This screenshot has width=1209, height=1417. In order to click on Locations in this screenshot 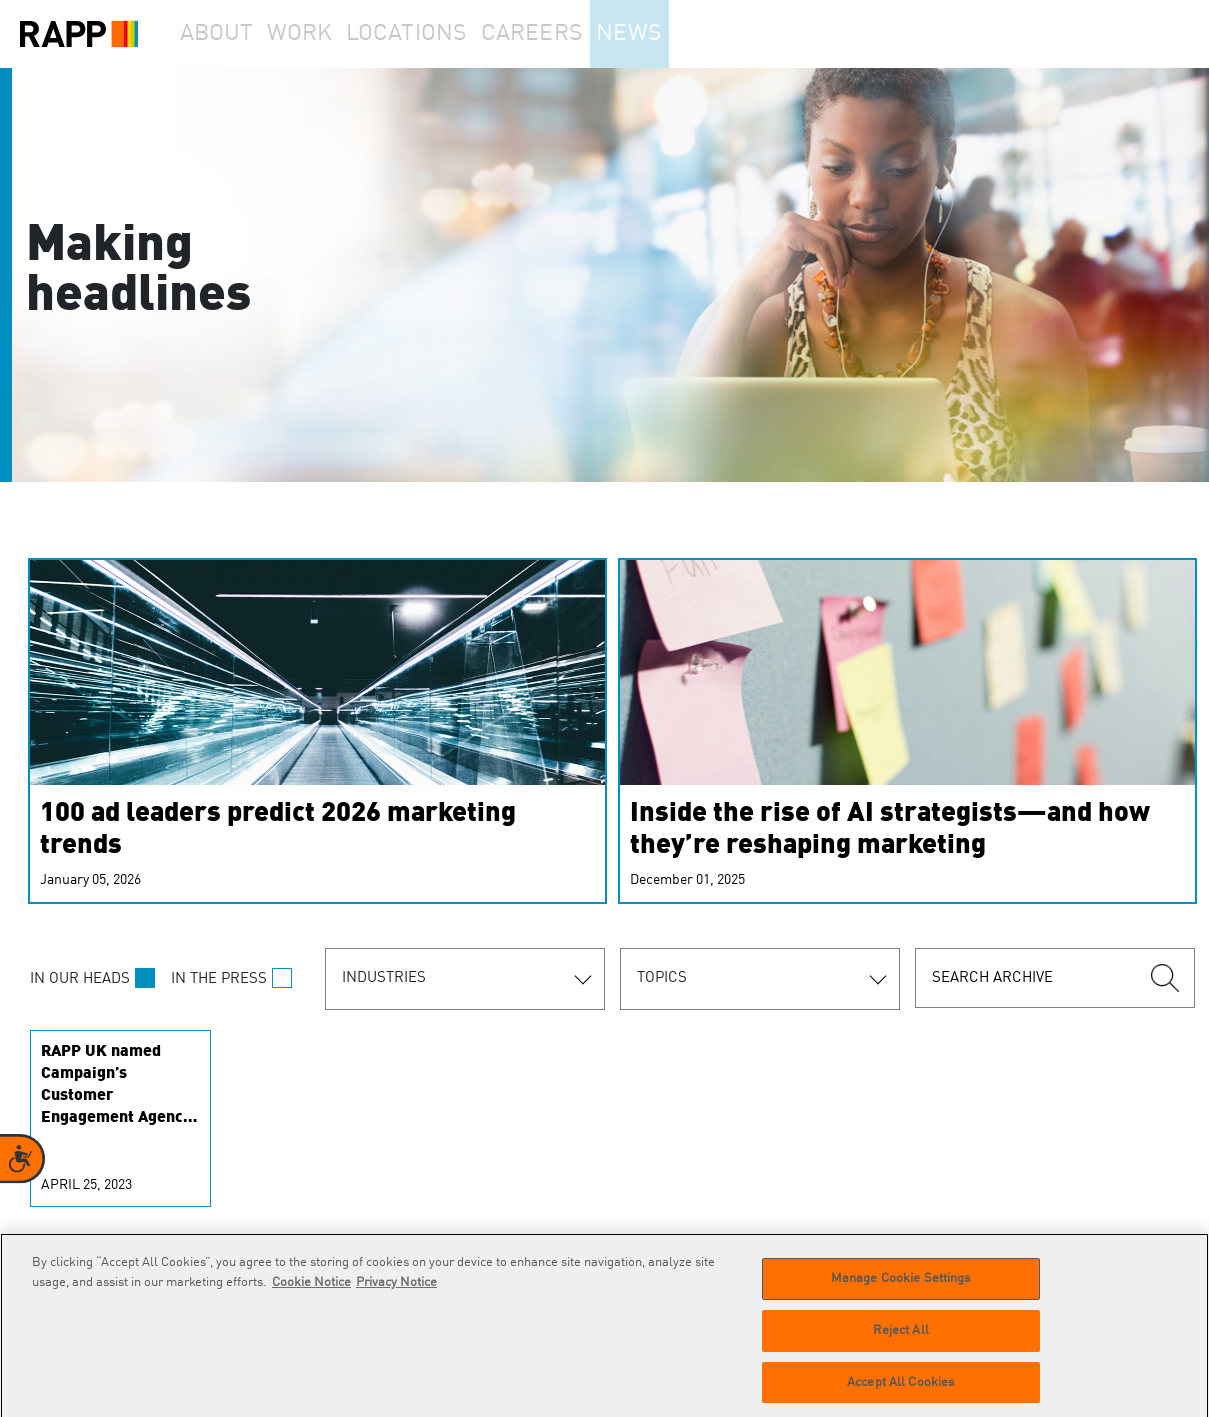, I will do `click(446, 34)`.